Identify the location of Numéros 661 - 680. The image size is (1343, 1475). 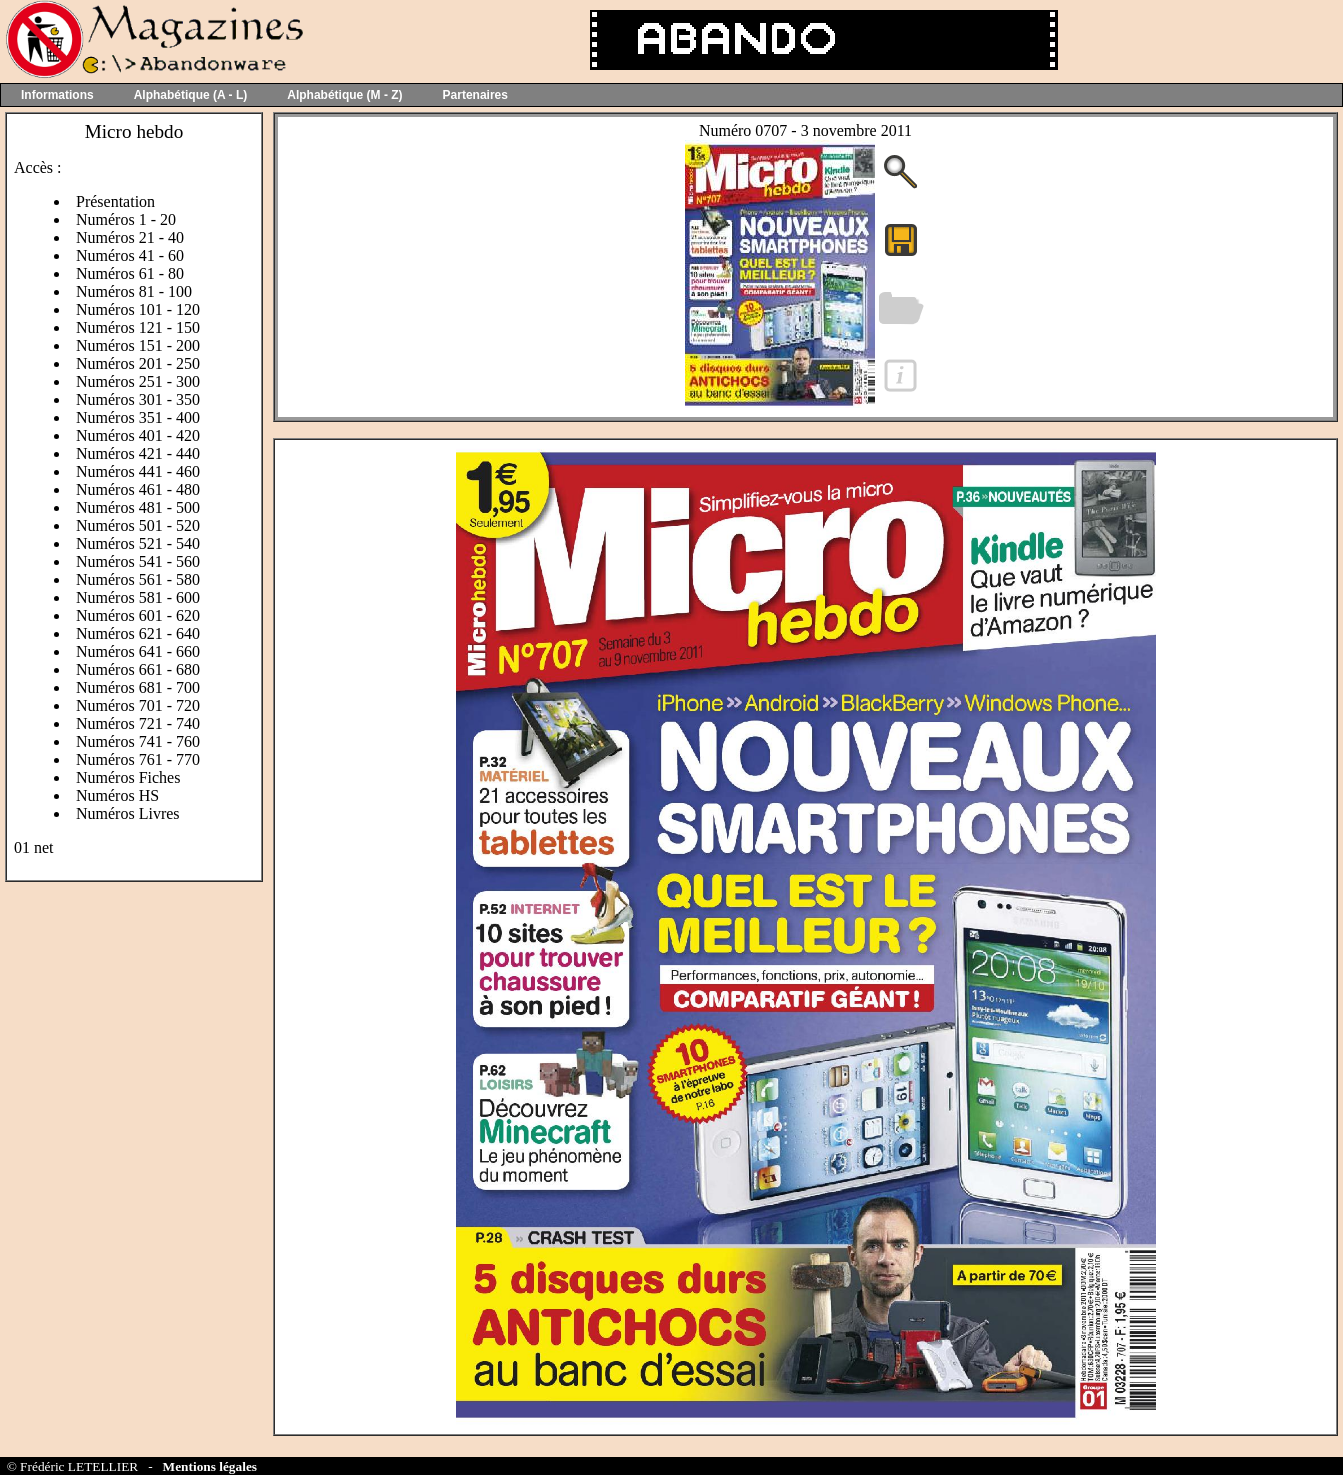
(138, 669).